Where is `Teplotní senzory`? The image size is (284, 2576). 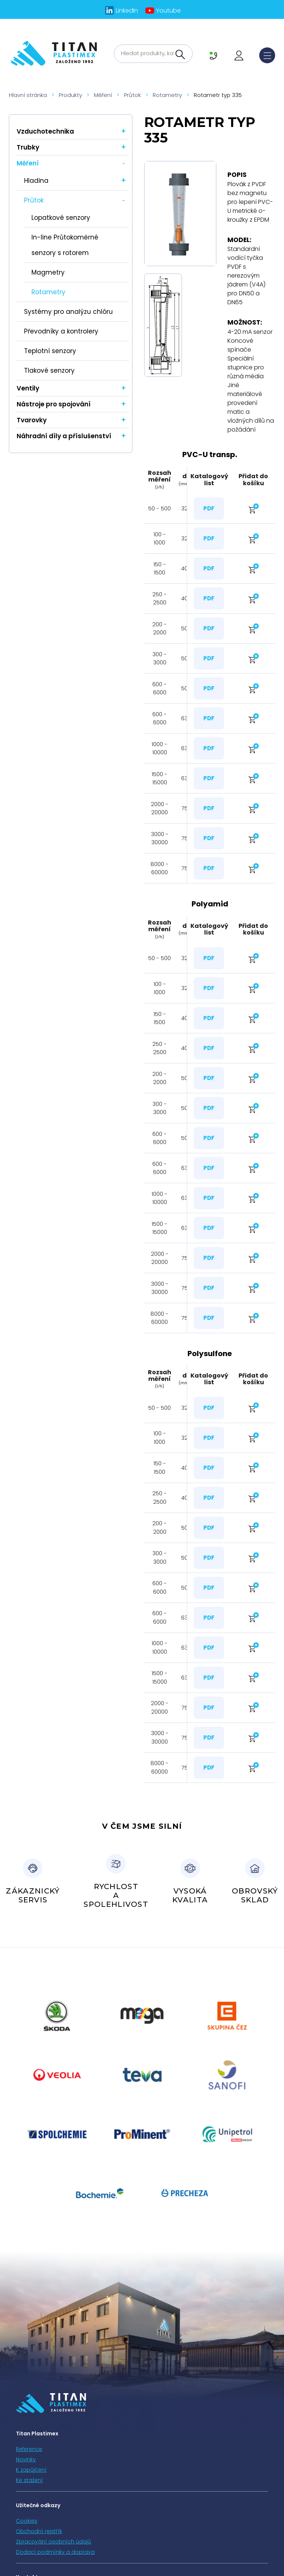
Teplotní senzory is located at coordinates (50, 350).